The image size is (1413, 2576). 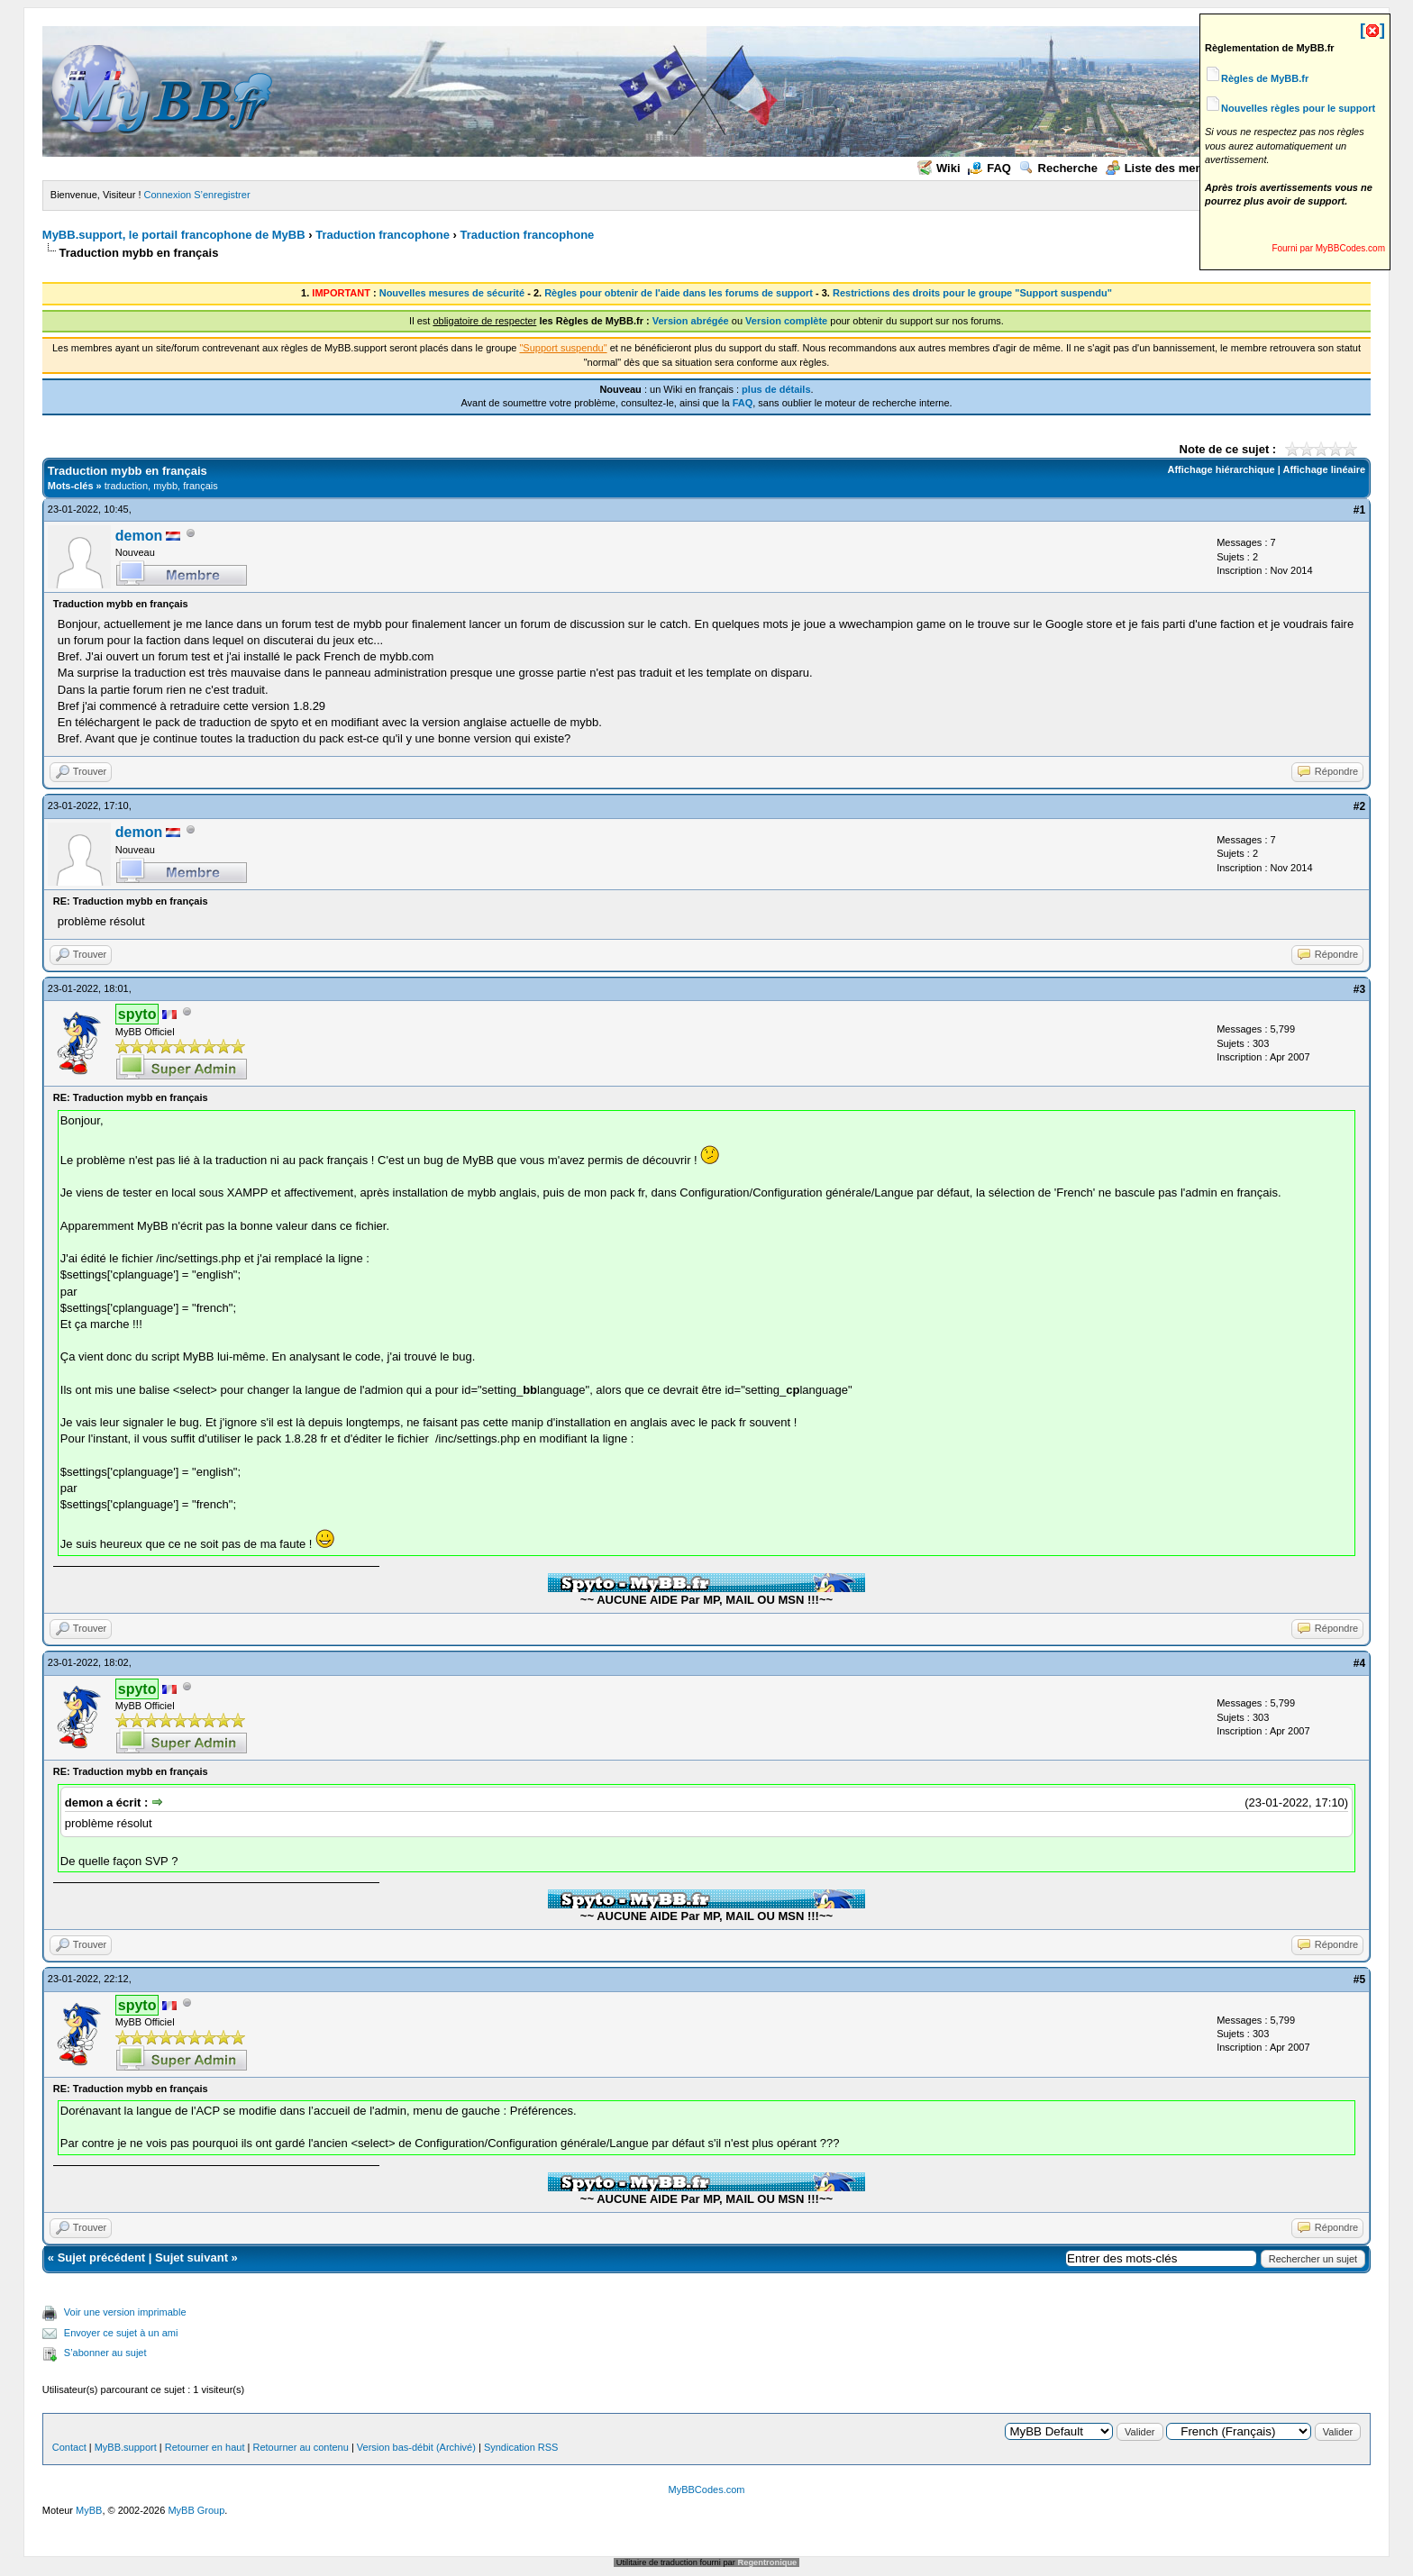 What do you see at coordinates (1168, 168) in the screenshot?
I see `Liste des membres` at bounding box center [1168, 168].